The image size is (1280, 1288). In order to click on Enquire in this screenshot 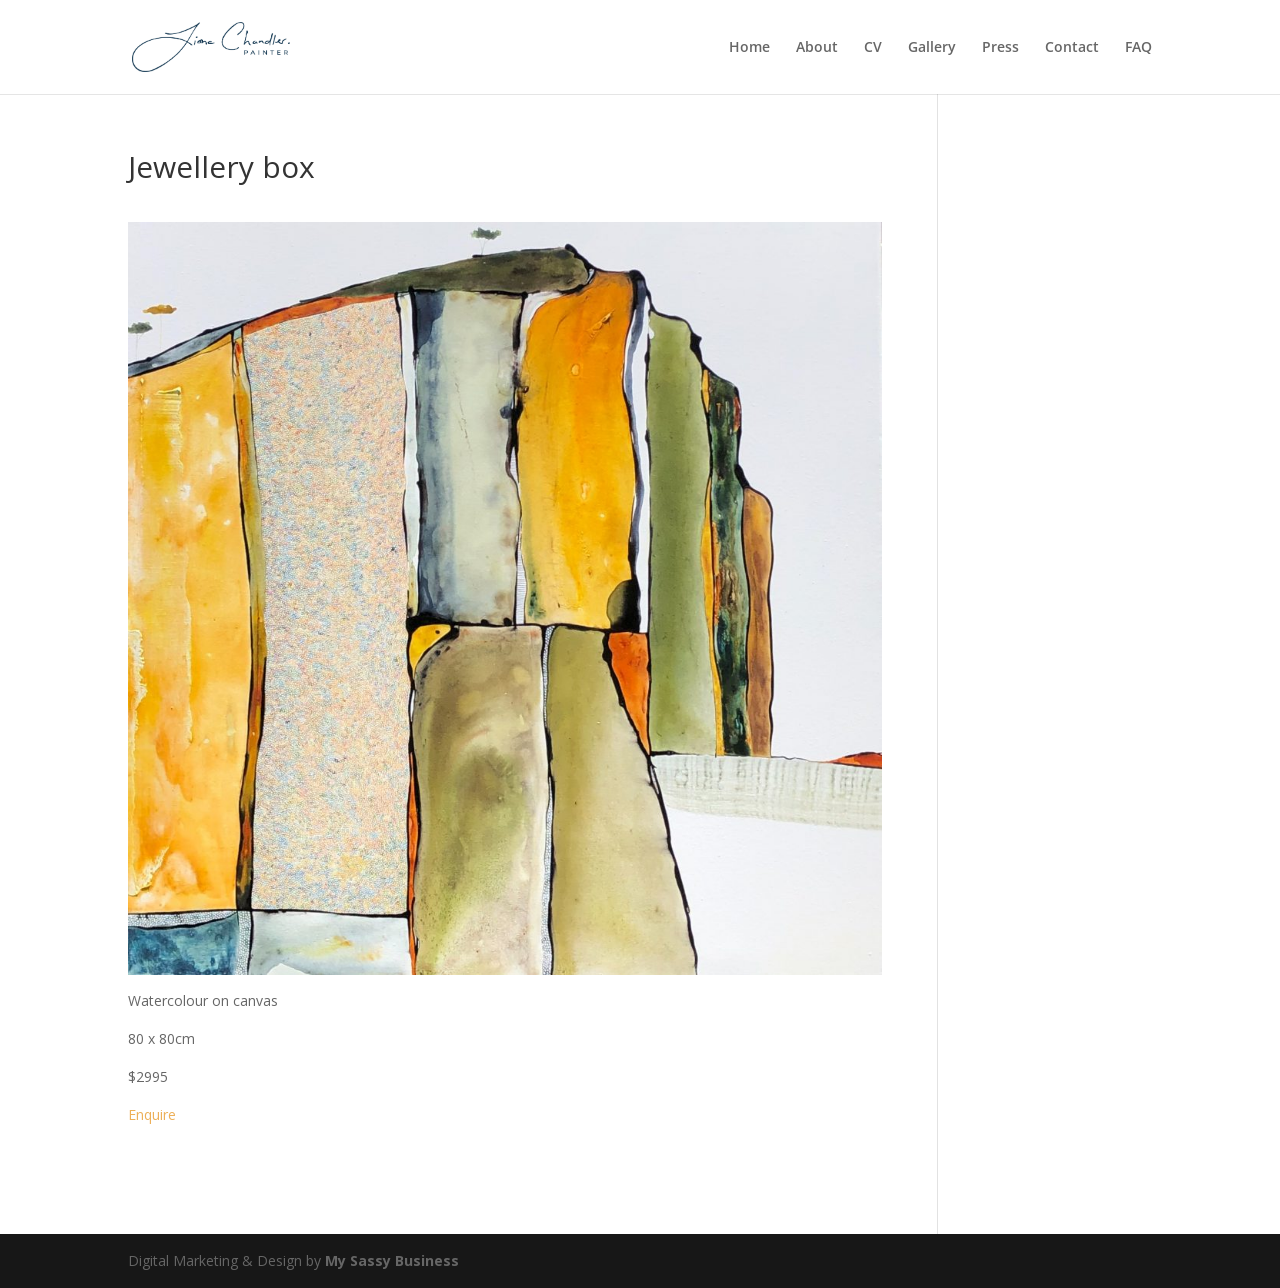, I will do `click(152, 1114)`.